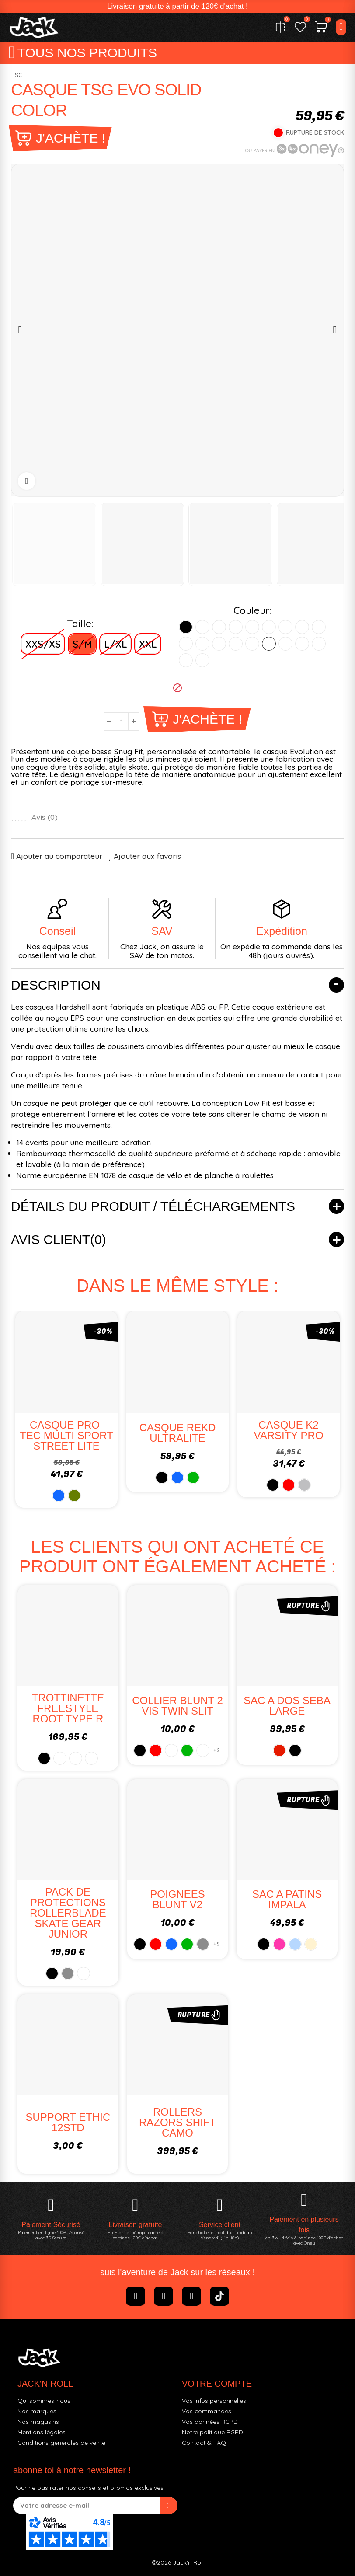 The height and width of the screenshot is (2576, 355). What do you see at coordinates (302, 644) in the screenshot?
I see `[Satin dark cyan]` at bounding box center [302, 644].